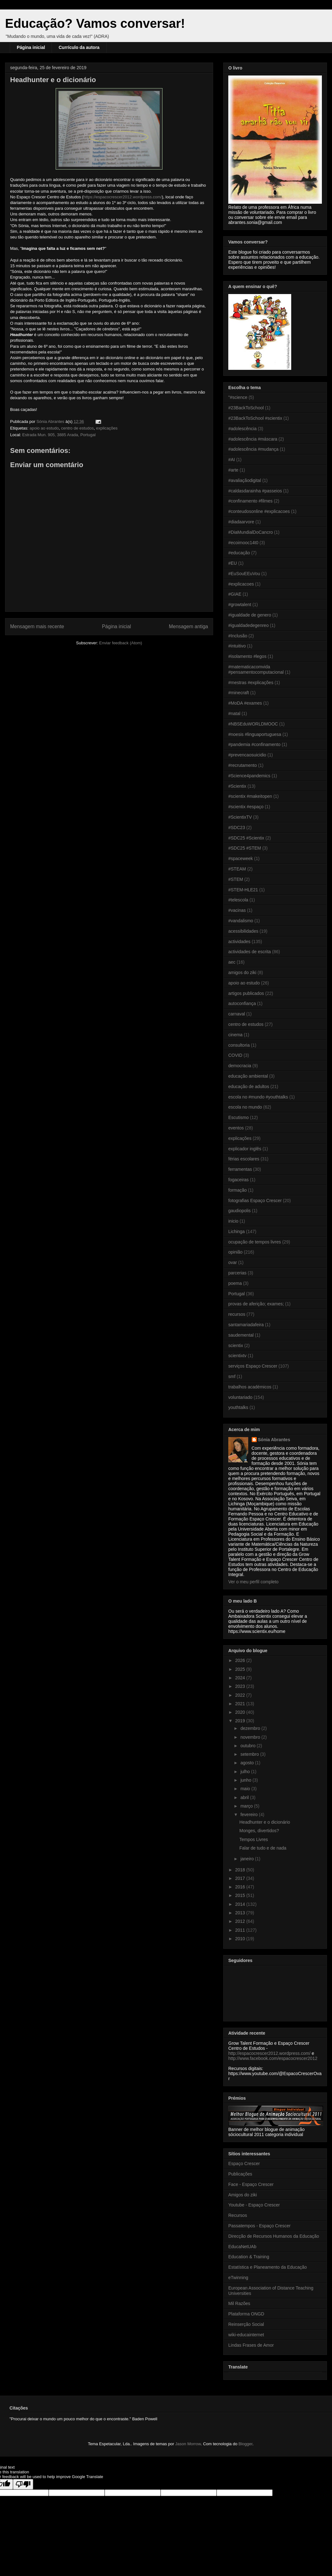 The image size is (332, 2576). Describe the element at coordinates (273, 2236) in the screenshot. I see `Direcção de Recursos Humanos da Educação` at that location.